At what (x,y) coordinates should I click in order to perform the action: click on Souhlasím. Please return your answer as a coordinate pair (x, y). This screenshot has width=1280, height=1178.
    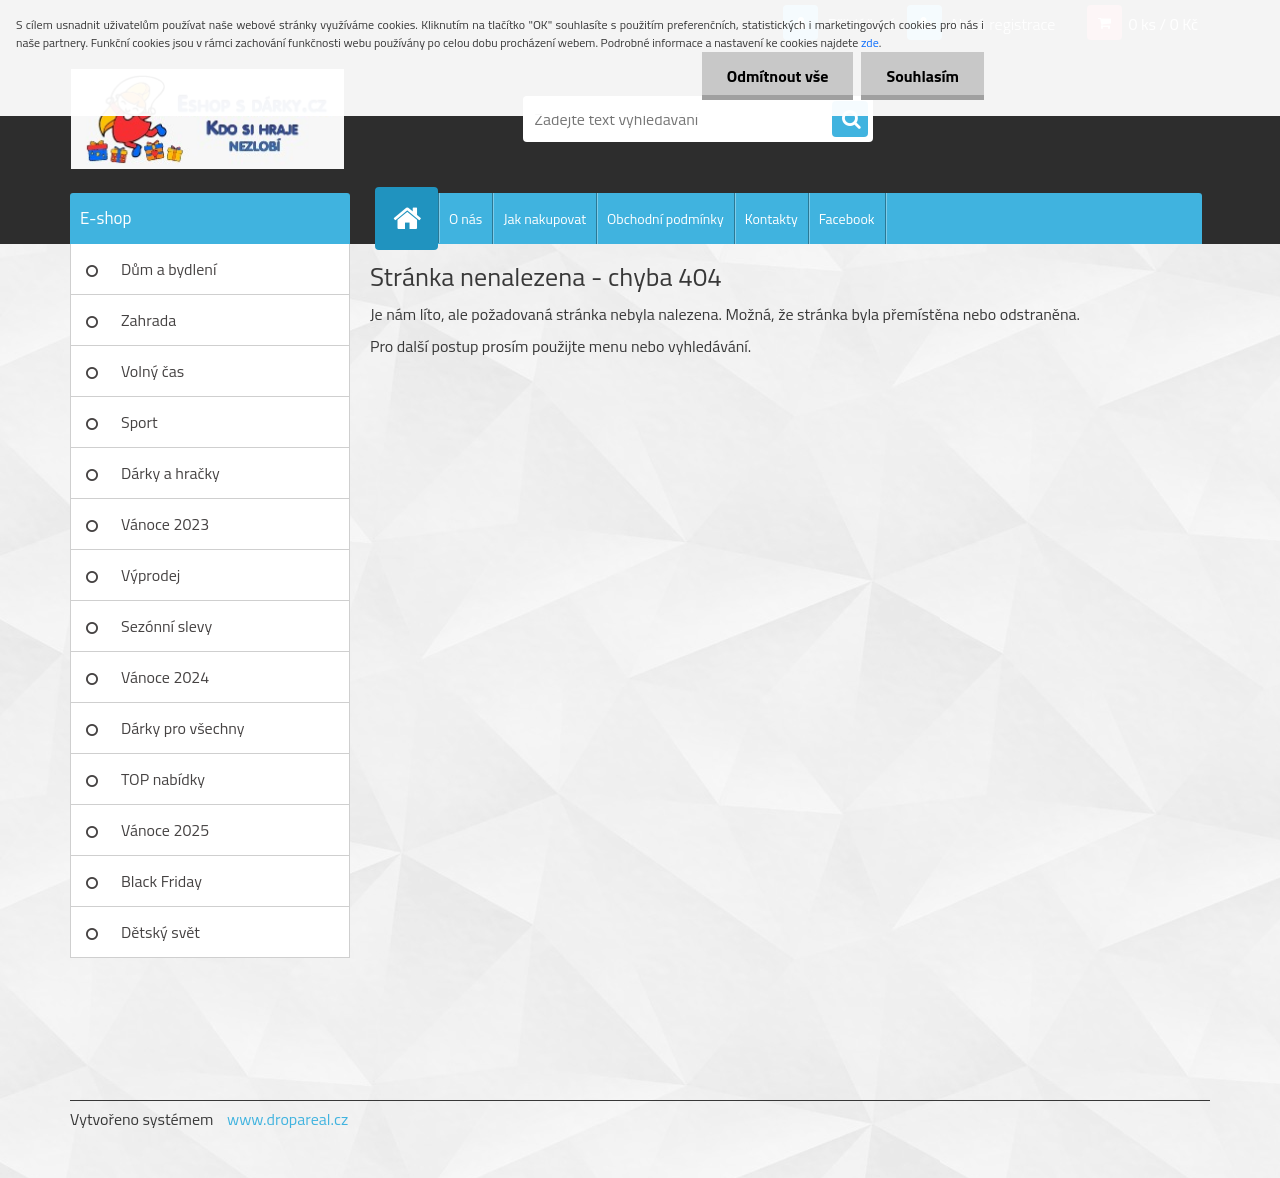
    Looking at the image, I should click on (922, 76).